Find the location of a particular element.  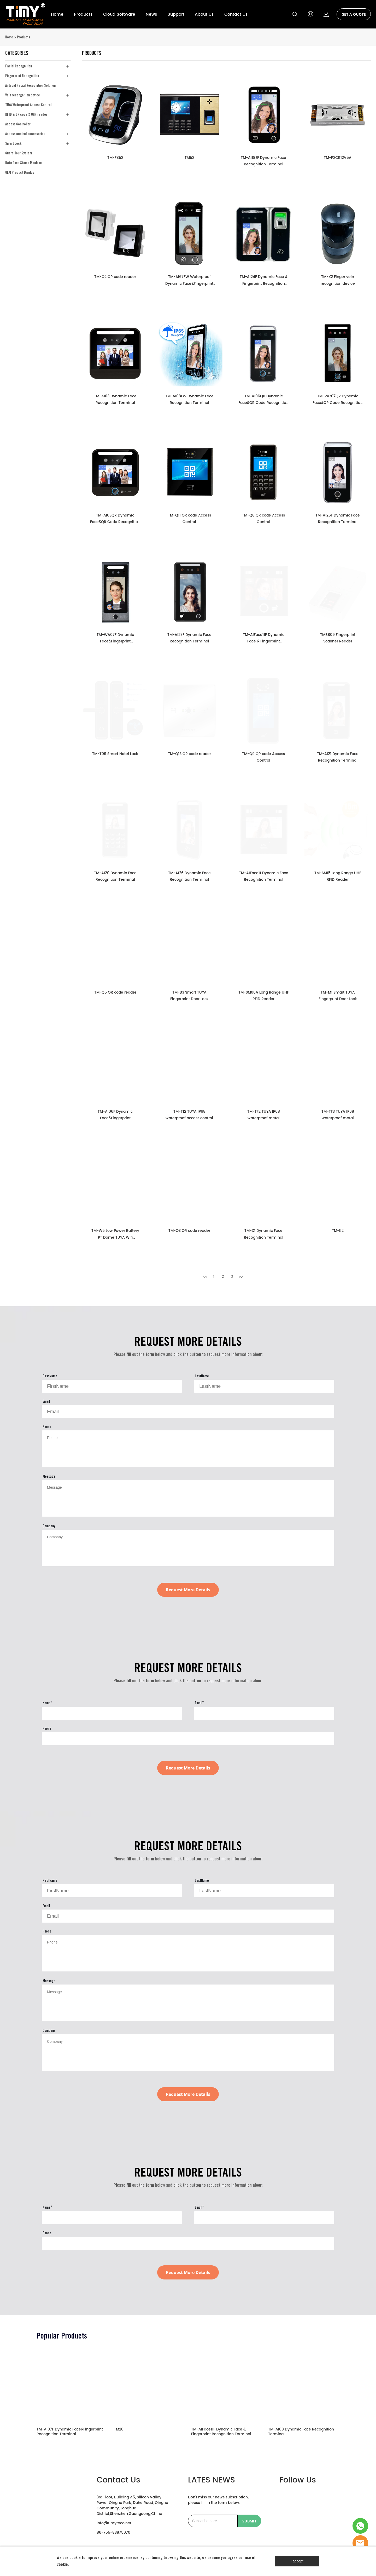

info@timyteco.net is located at coordinates (114, 2523).